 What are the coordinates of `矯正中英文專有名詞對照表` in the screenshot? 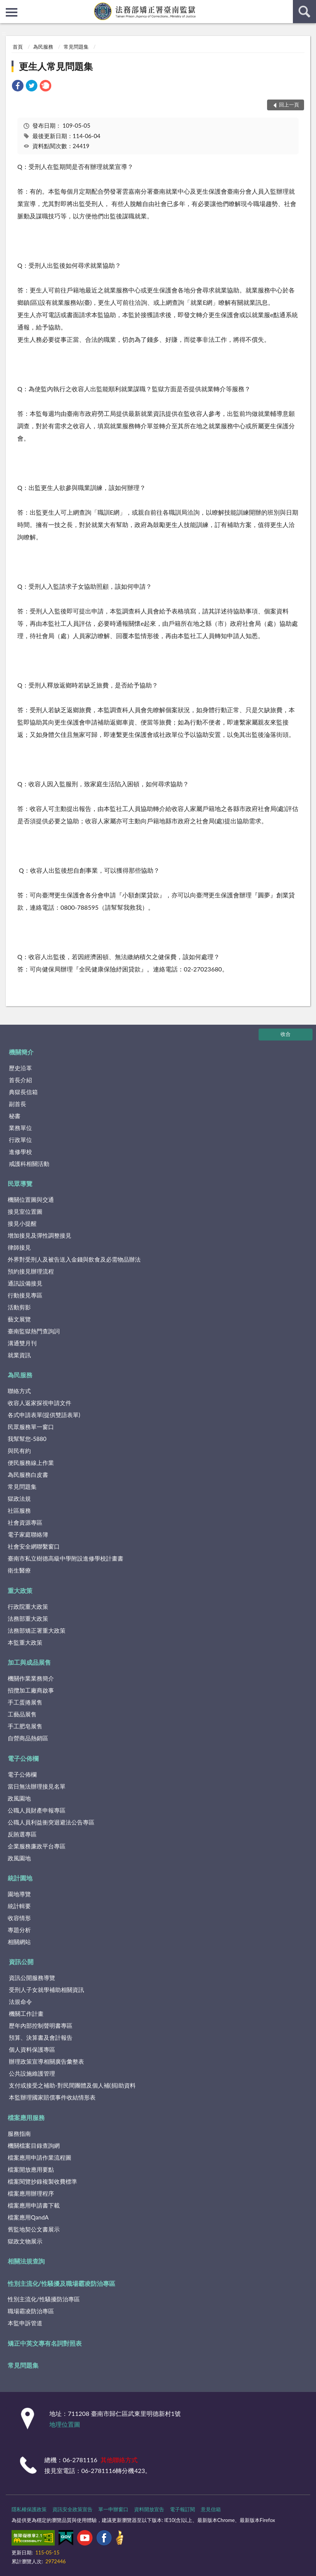 It's located at (45, 2343).